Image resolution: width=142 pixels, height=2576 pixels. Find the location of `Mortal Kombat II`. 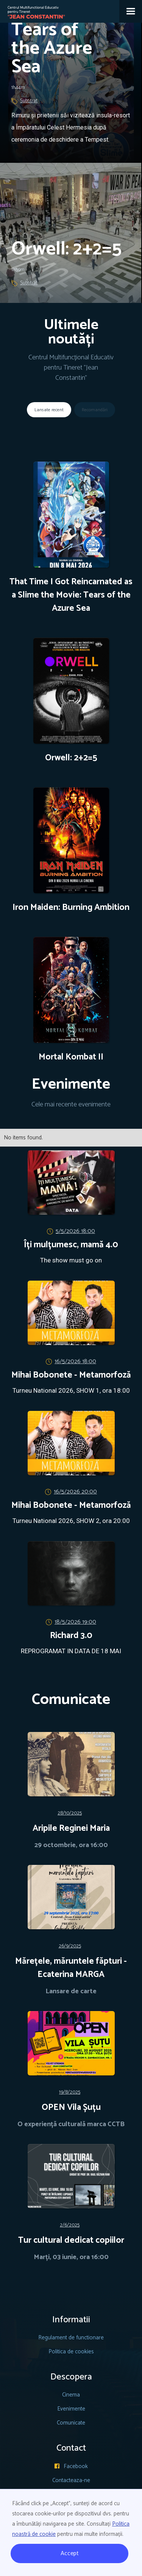

Mortal Kombat II is located at coordinates (71, 1057).